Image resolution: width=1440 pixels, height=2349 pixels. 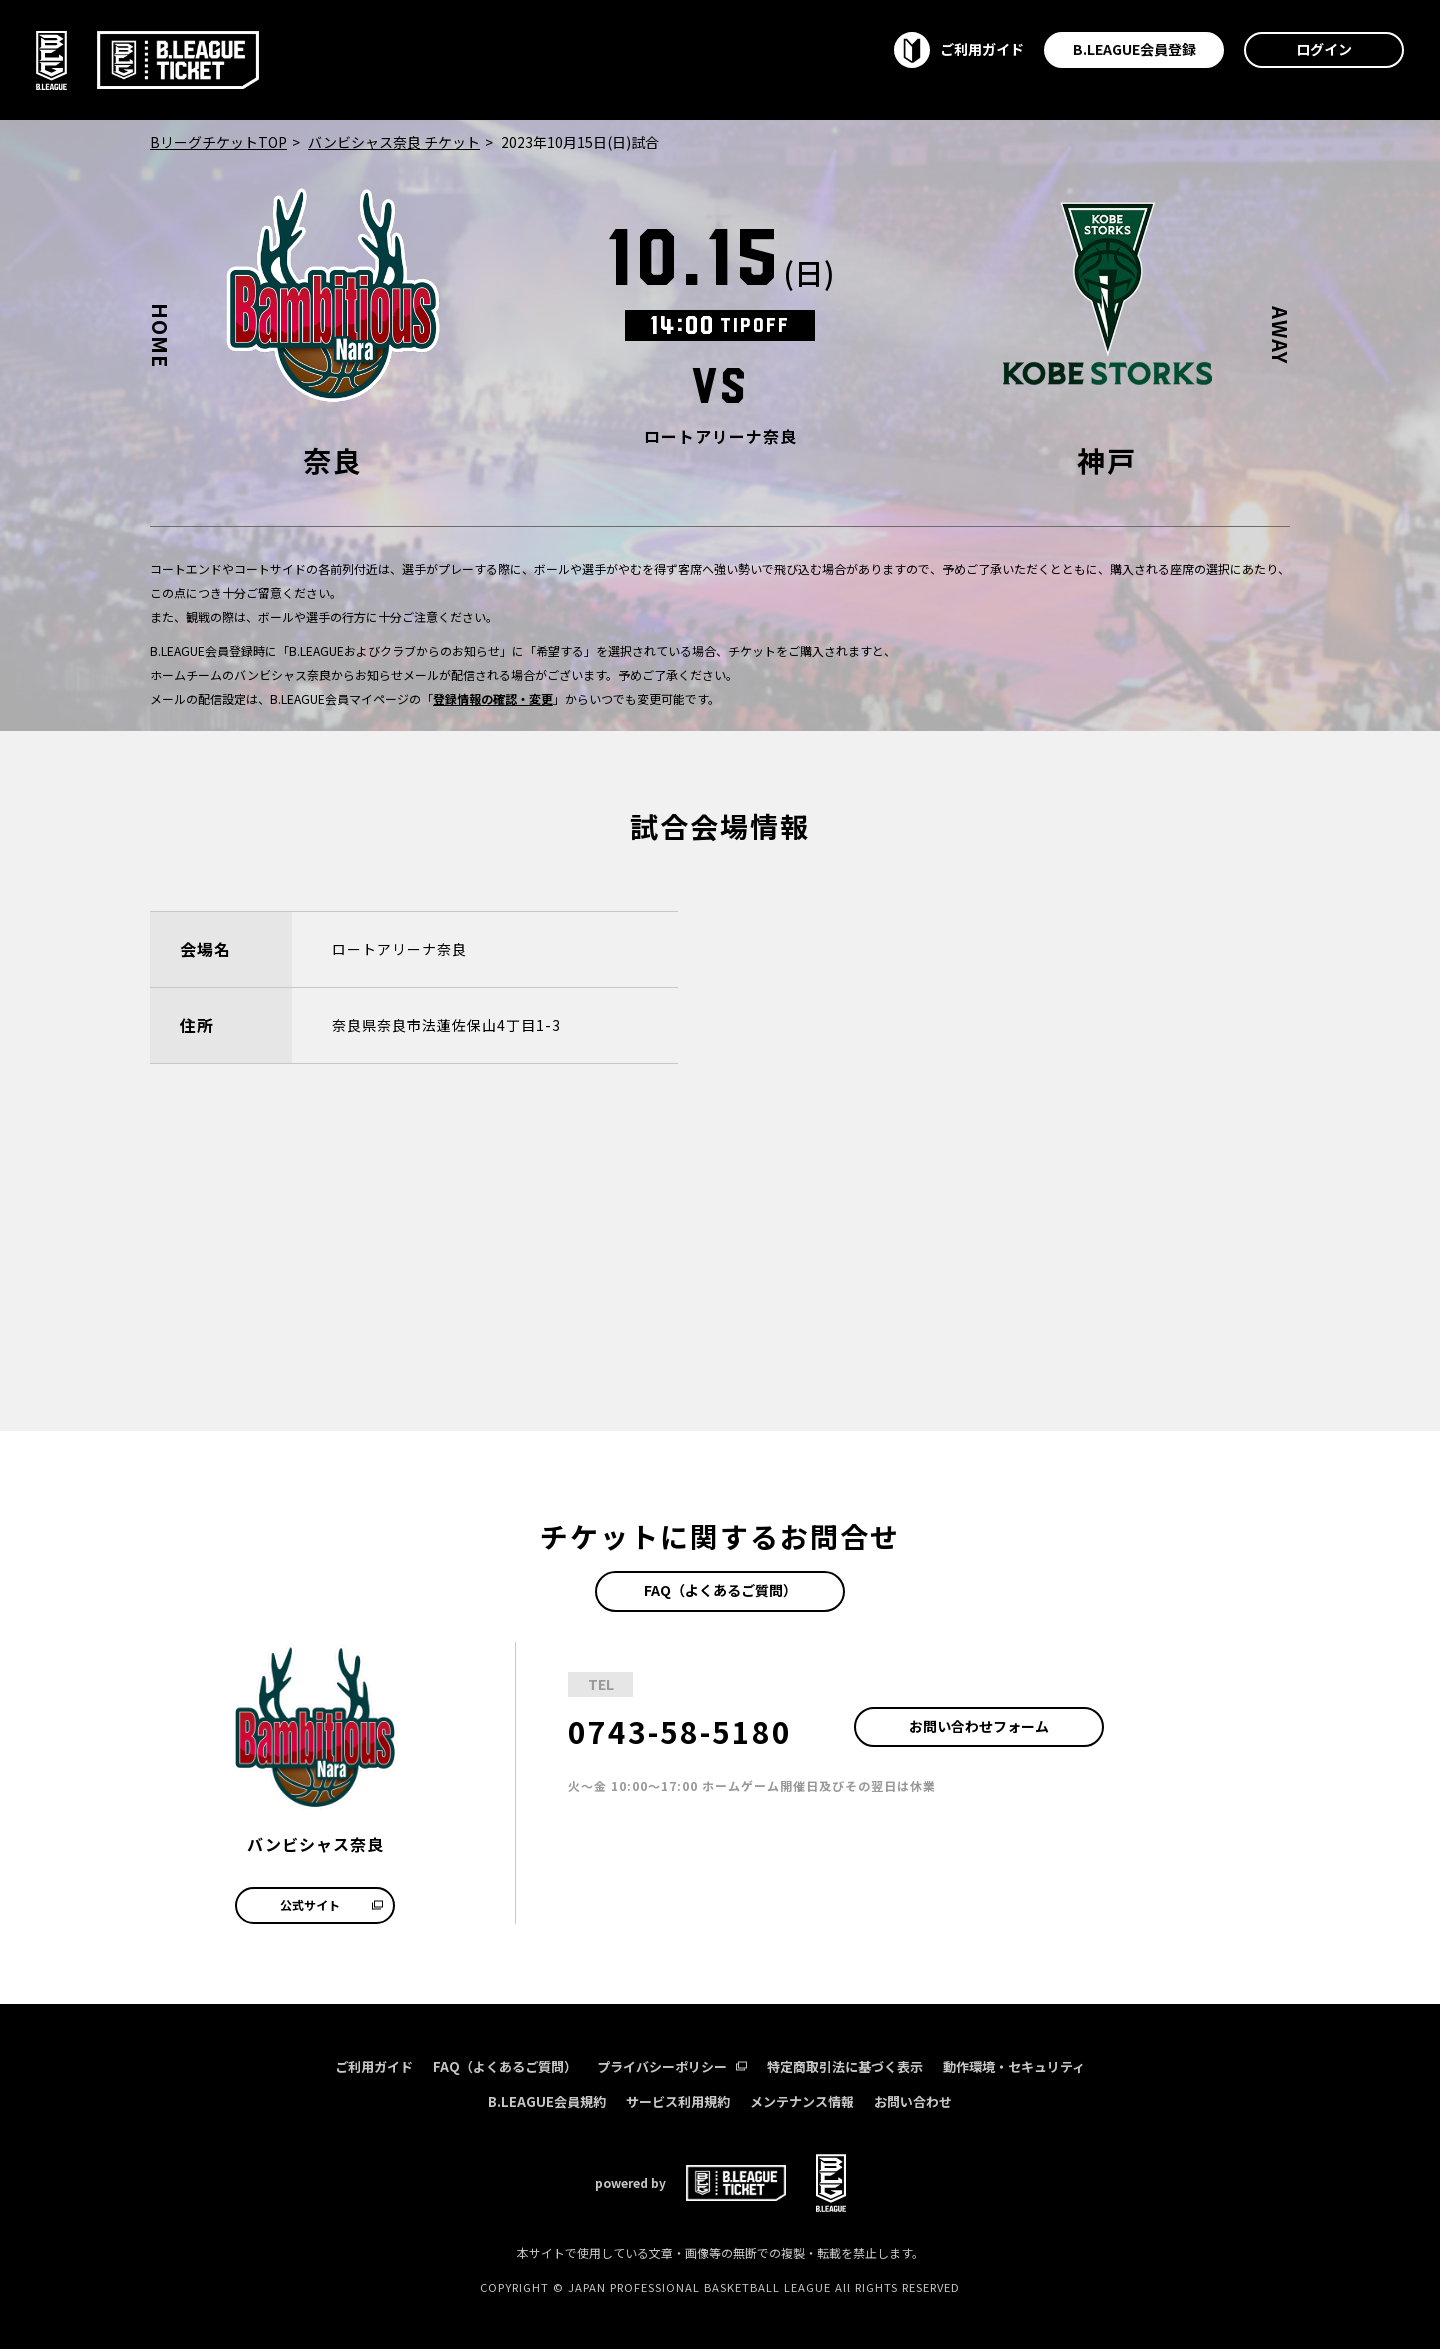 I want to click on お問い合わせフォーム, so click(x=979, y=1726).